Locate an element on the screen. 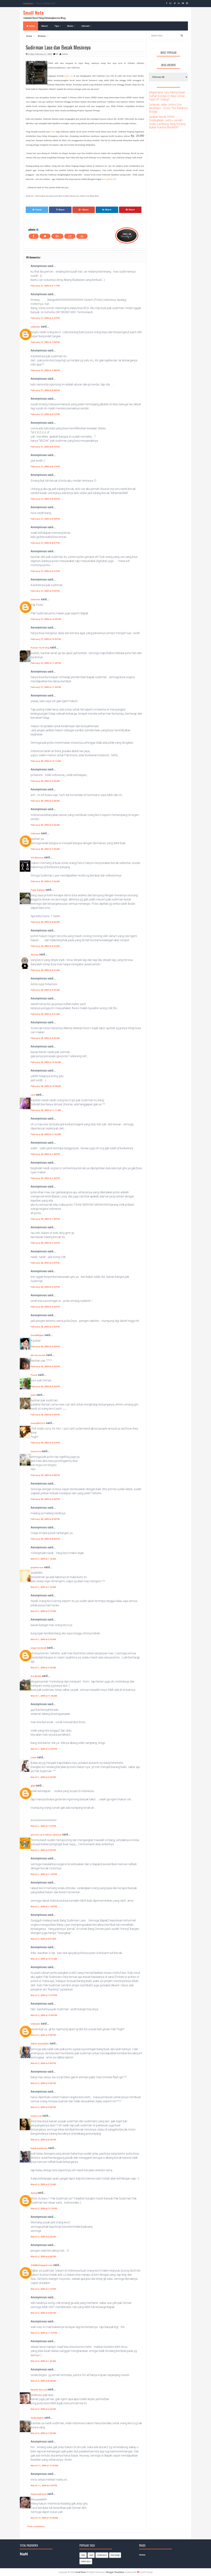 The width and height of the screenshot is (211, 2576). cara is located at coordinates (91, 2555).